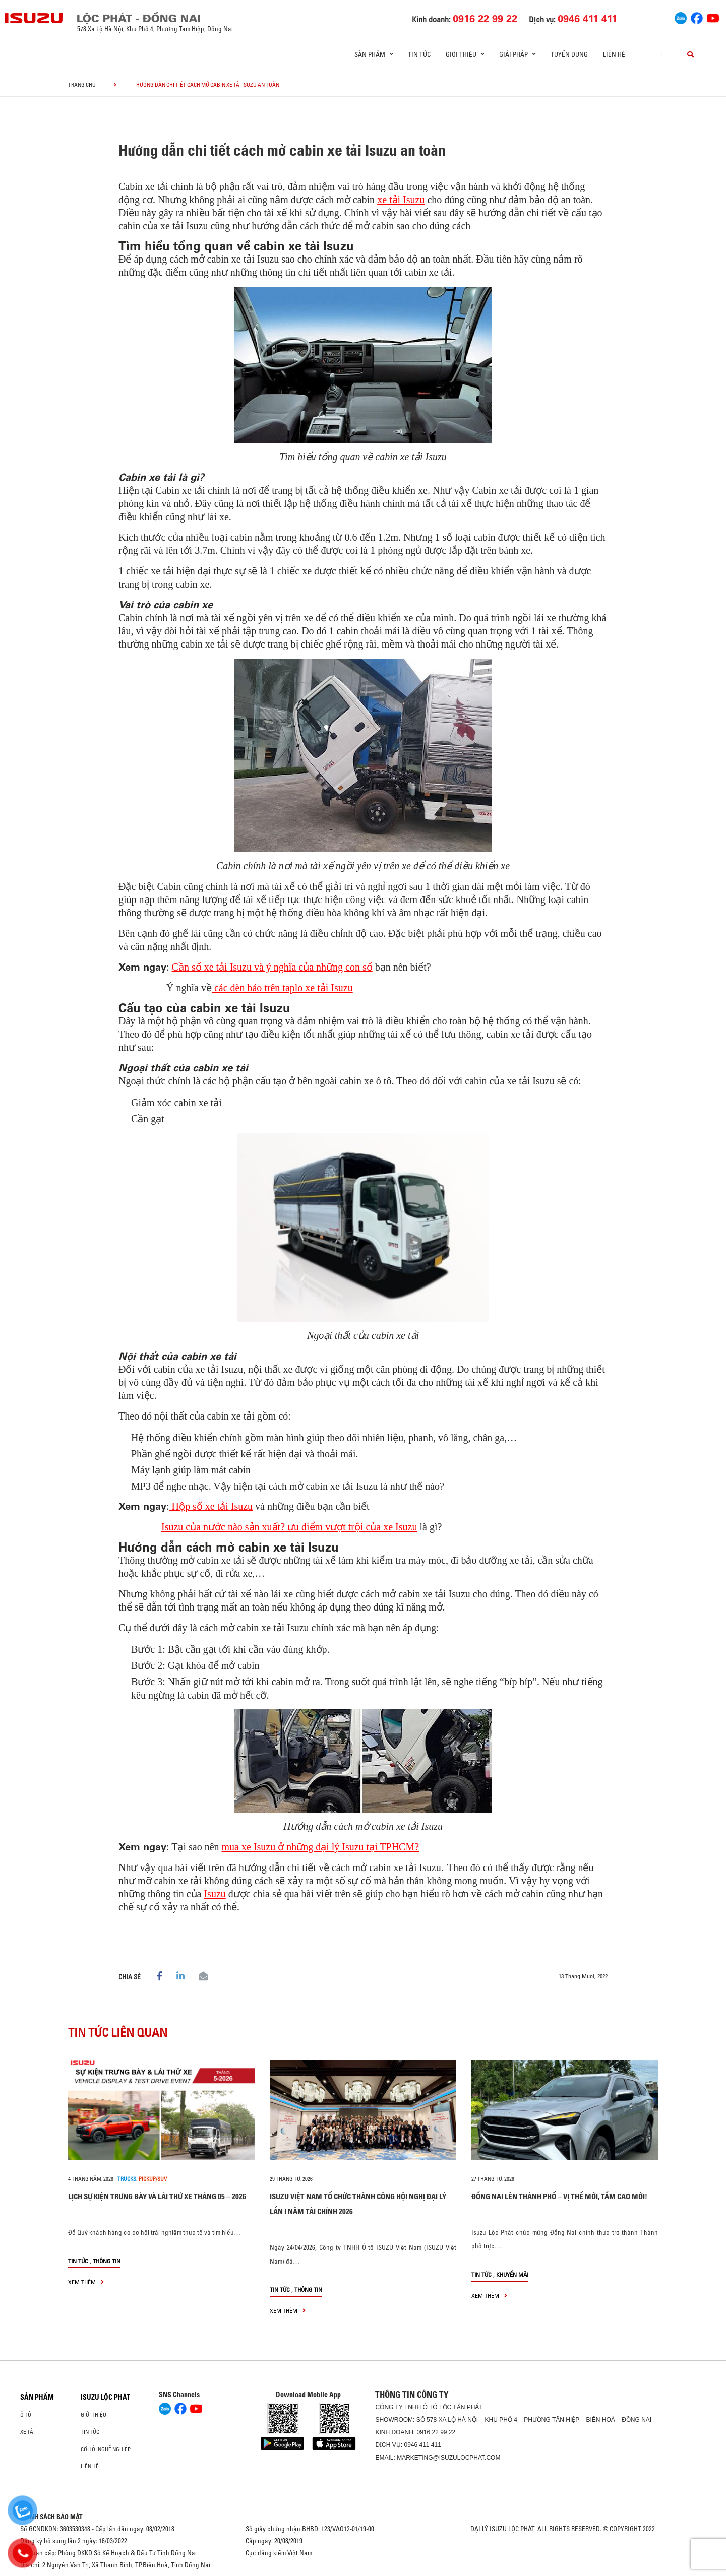 Image resolution: width=726 pixels, height=2576 pixels. Describe the element at coordinates (419, 54) in the screenshot. I see `Tin tức` at that location.